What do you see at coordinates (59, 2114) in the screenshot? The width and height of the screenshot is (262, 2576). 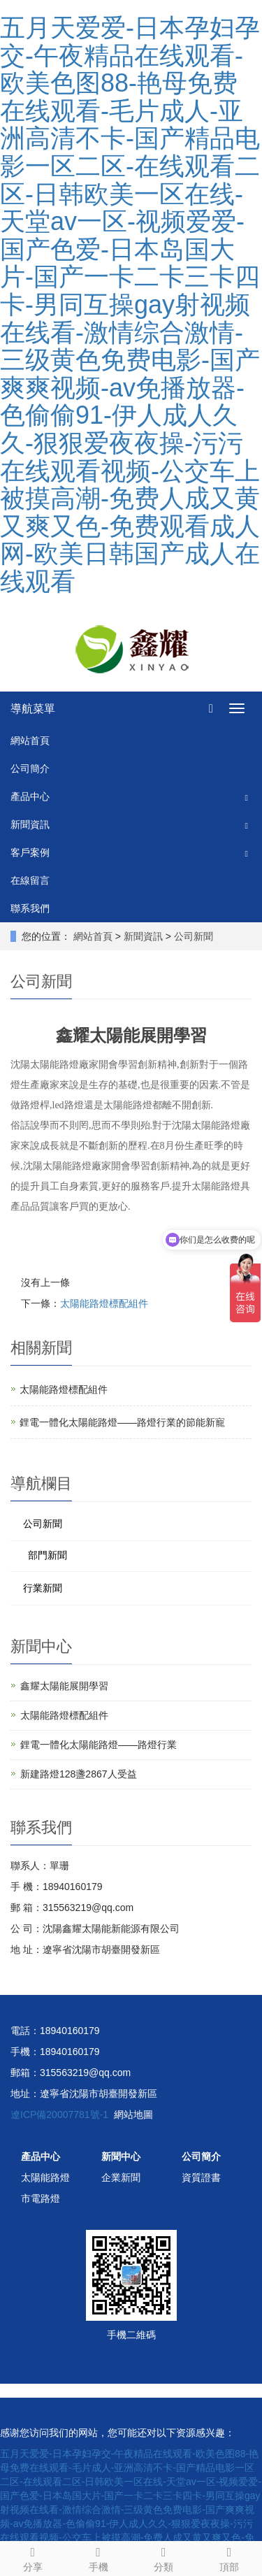 I see `遼ICP備20007781號-1` at bounding box center [59, 2114].